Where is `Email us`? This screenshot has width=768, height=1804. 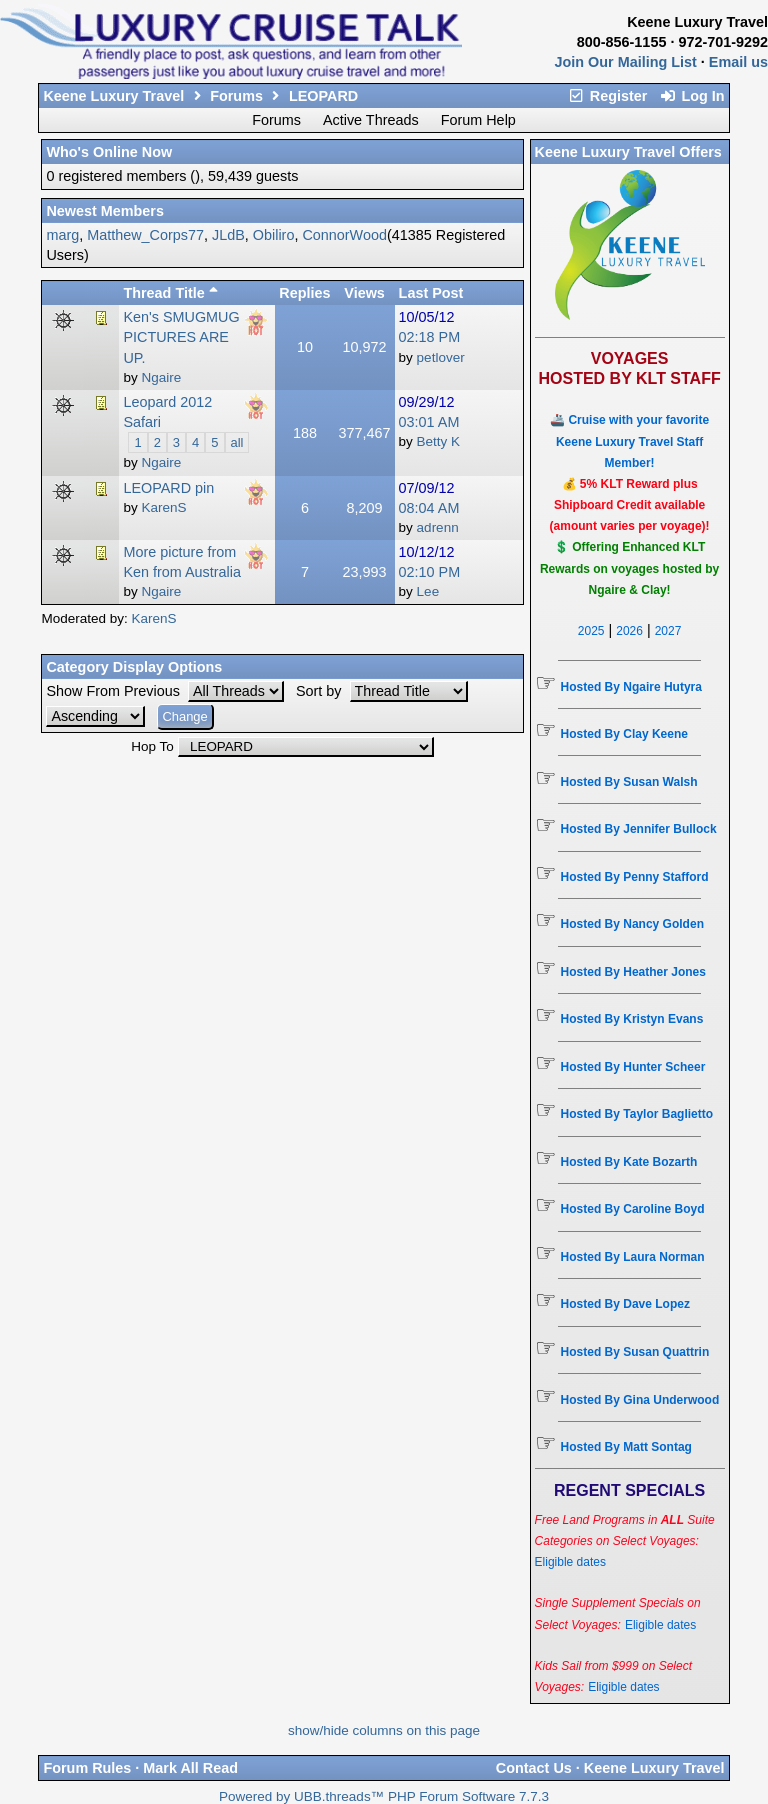
Email us is located at coordinates (738, 62).